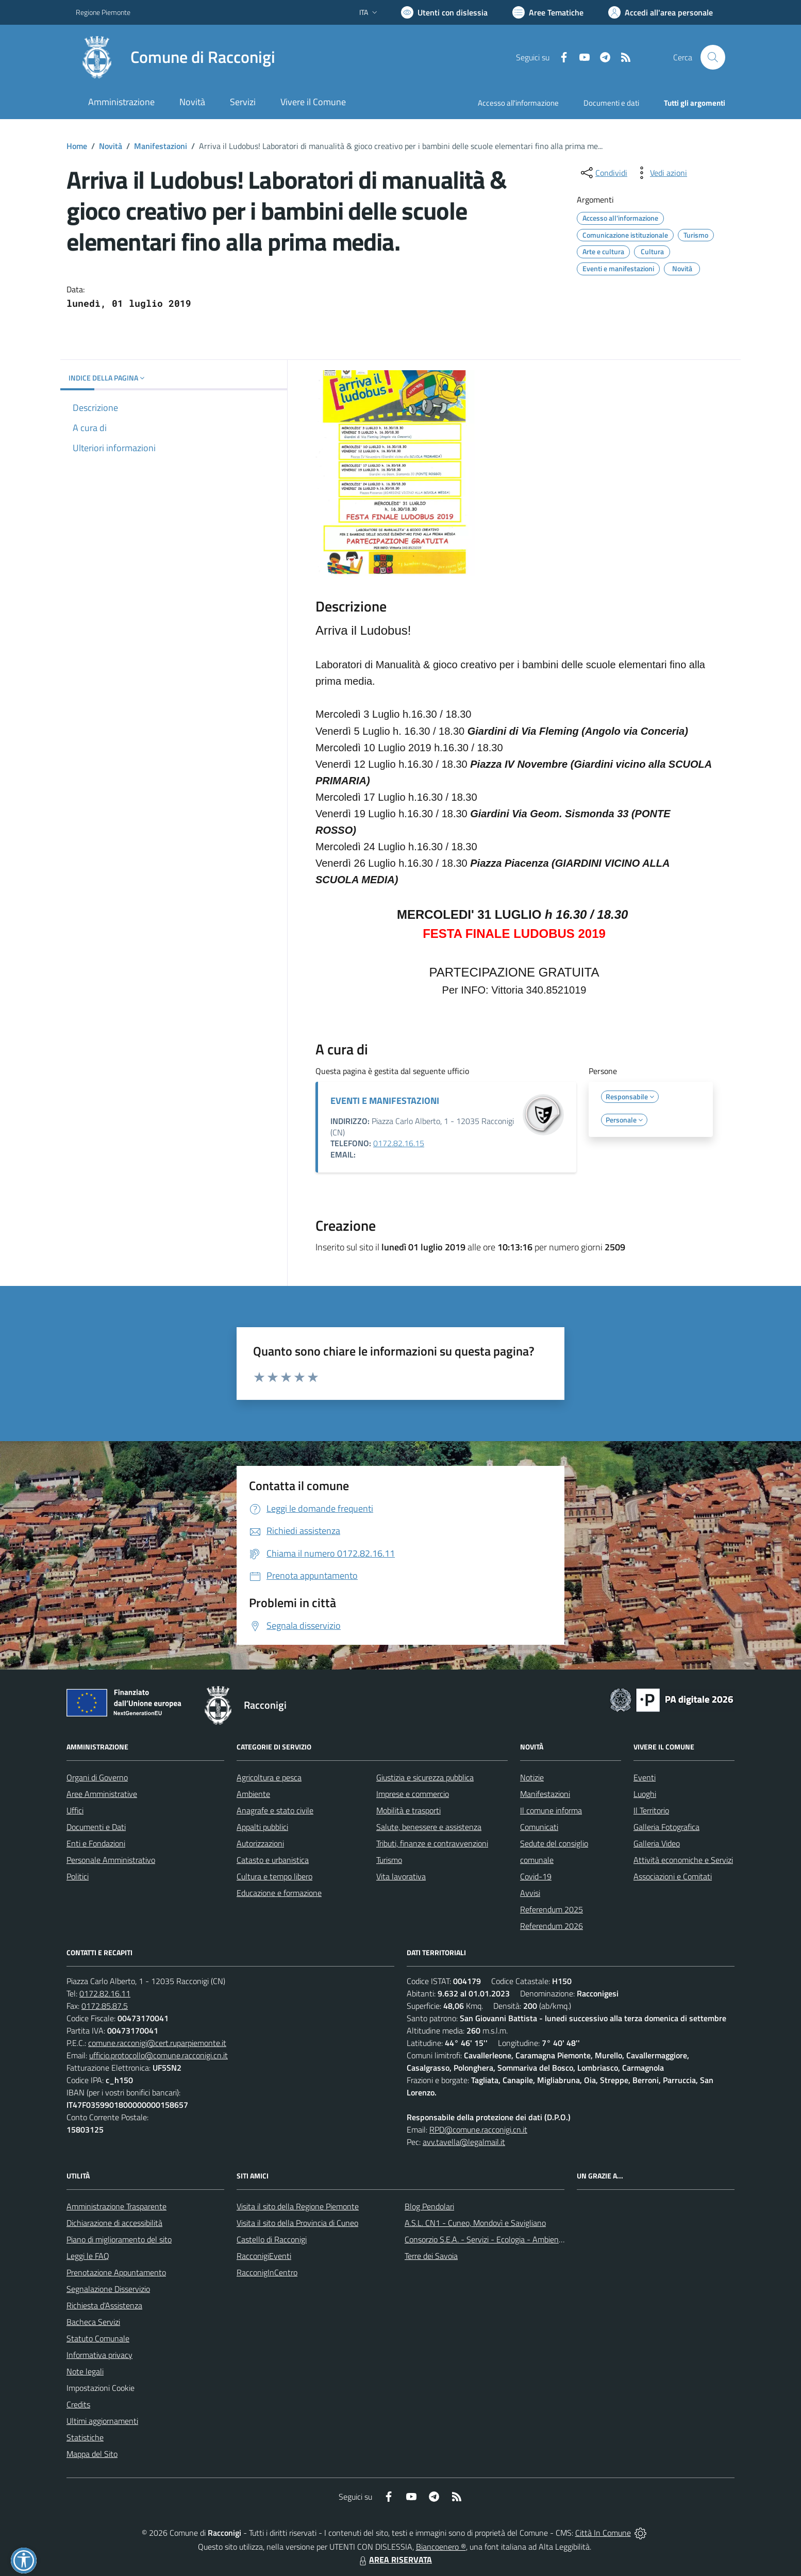  What do you see at coordinates (532, 1777) in the screenshot?
I see `Notizie` at bounding box center [532, 1777].